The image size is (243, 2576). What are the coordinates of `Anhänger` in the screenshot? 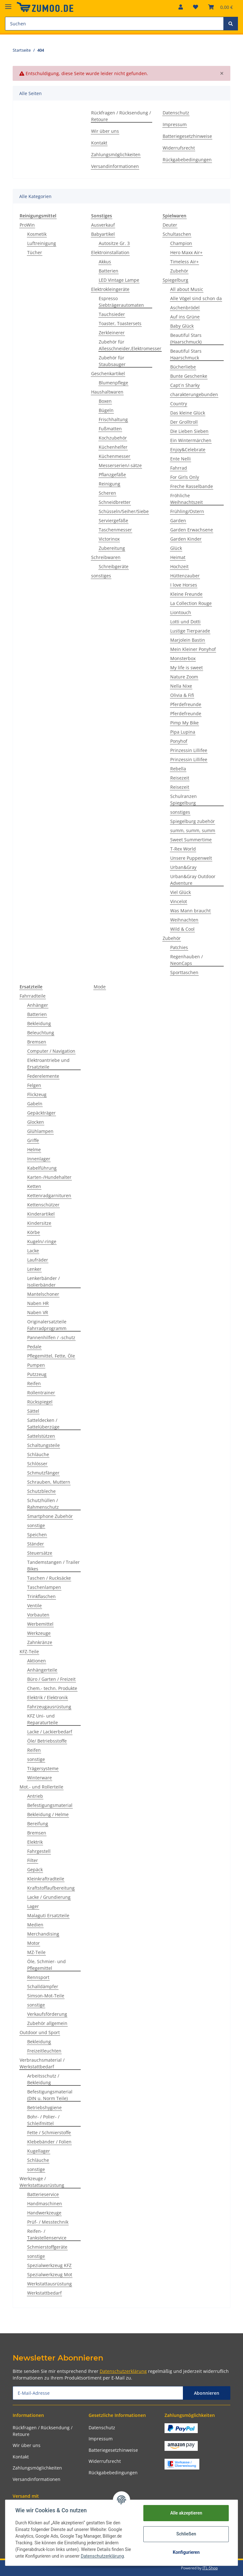 It's located at (37, 1005).